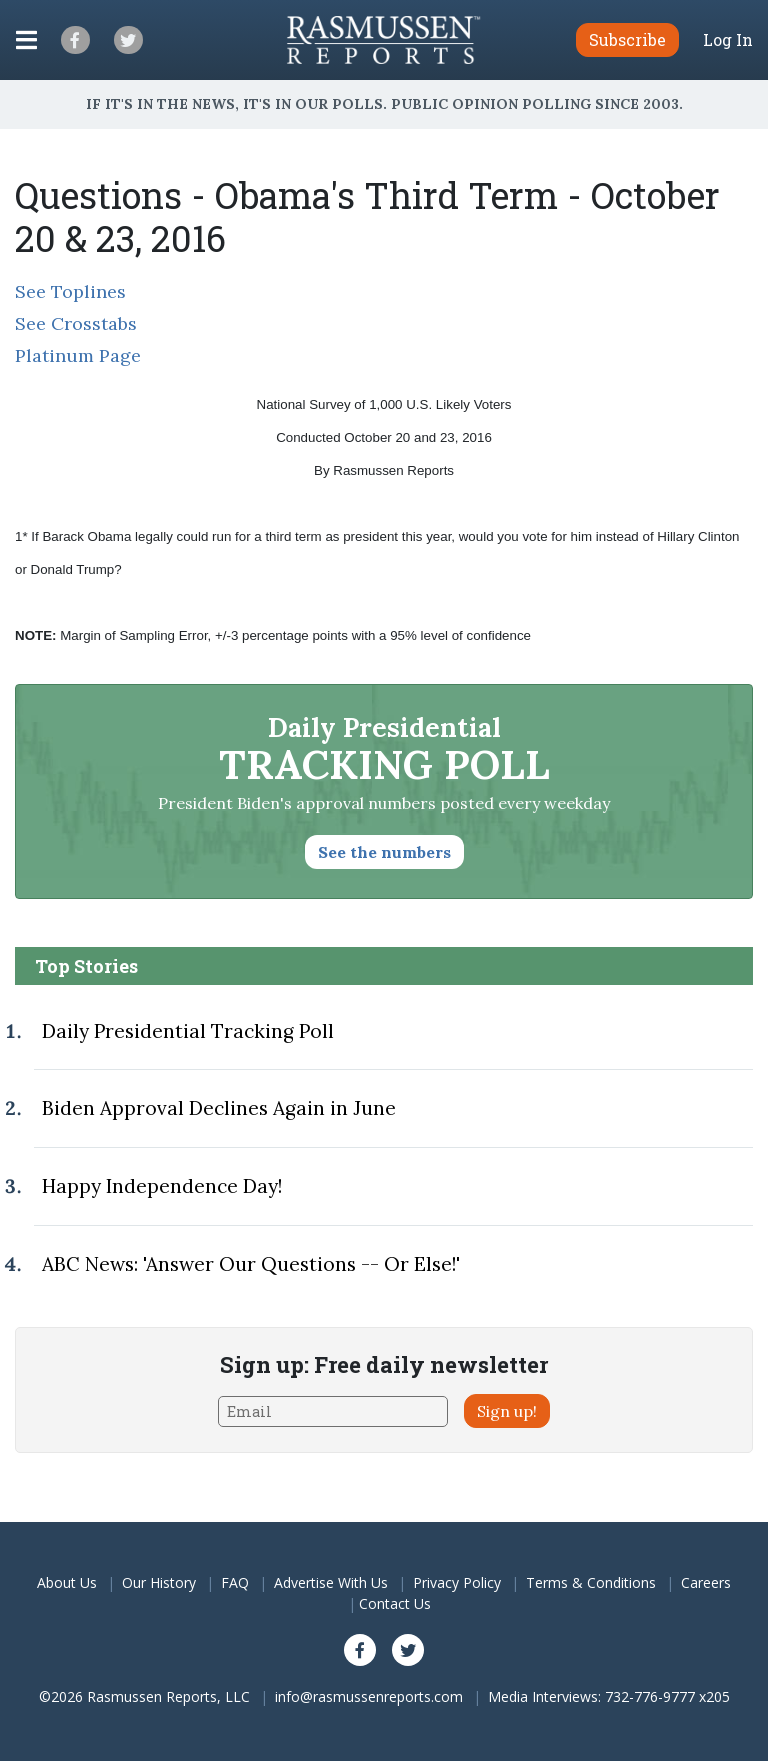 This screenshot has height=1761, width=768. What do you see at coordinates (162, 1186) in the screenshot?
I see `Happy Independence Day!` at bounding box center [162, 1186].